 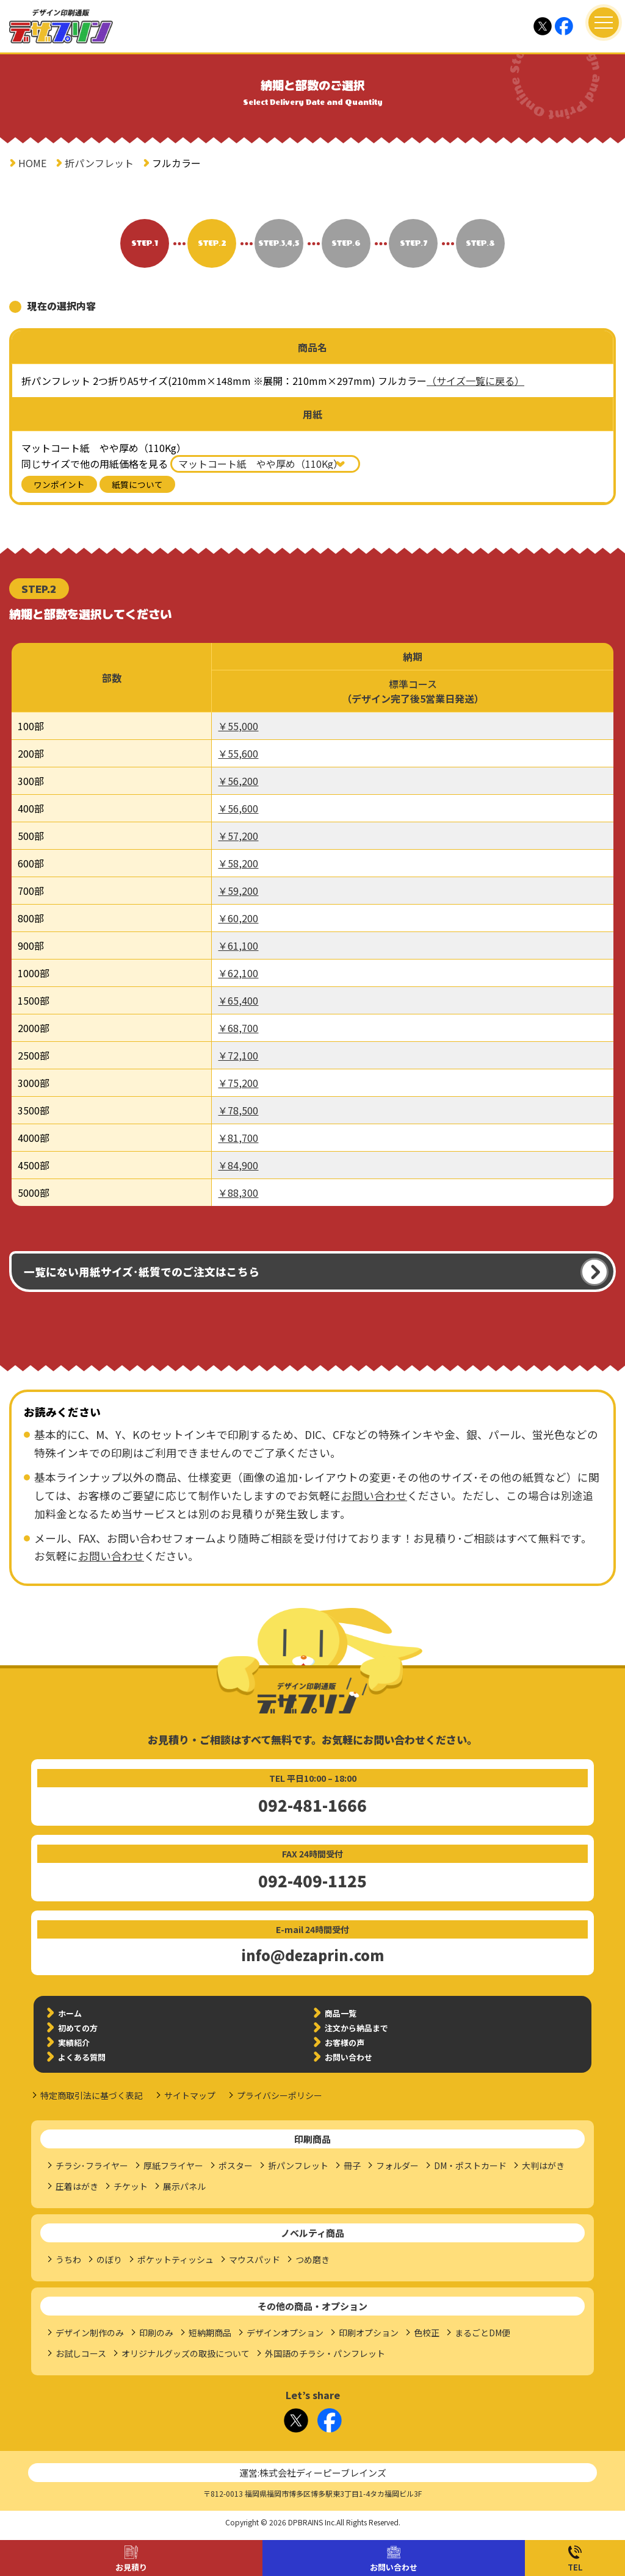 I want to click on お問い合わせ, so click(x=393, y=2567).